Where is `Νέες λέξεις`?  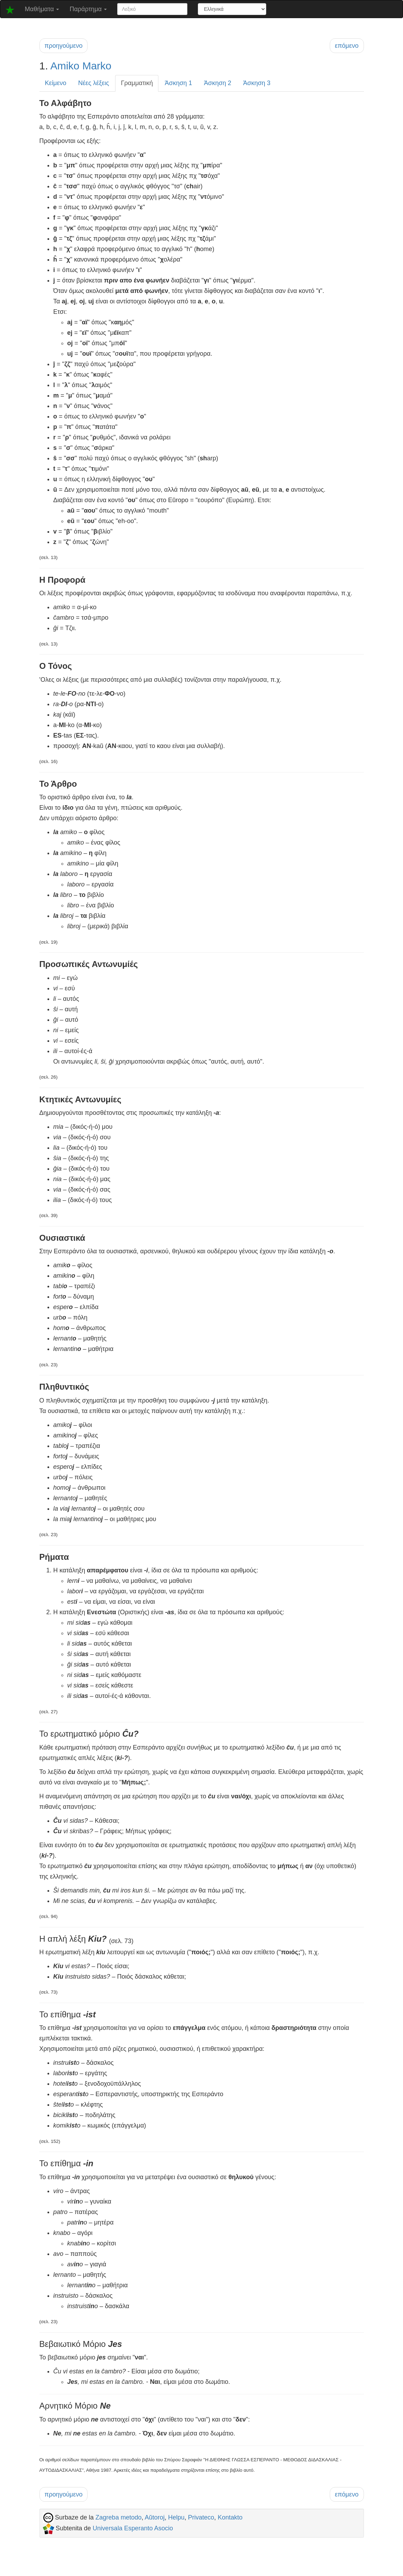 Νέες λέξεις is located at coordinates (93, 83).